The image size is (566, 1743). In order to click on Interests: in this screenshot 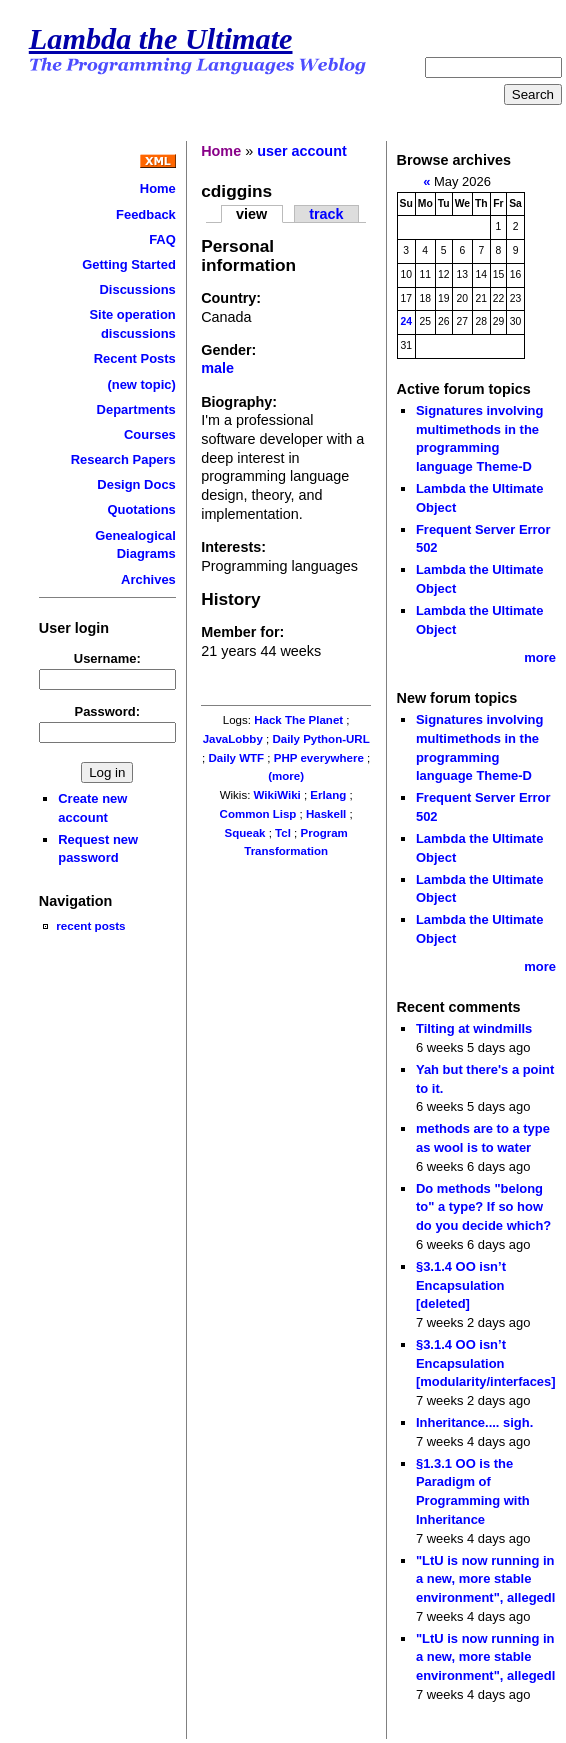, I will do `click(233, 547)`.